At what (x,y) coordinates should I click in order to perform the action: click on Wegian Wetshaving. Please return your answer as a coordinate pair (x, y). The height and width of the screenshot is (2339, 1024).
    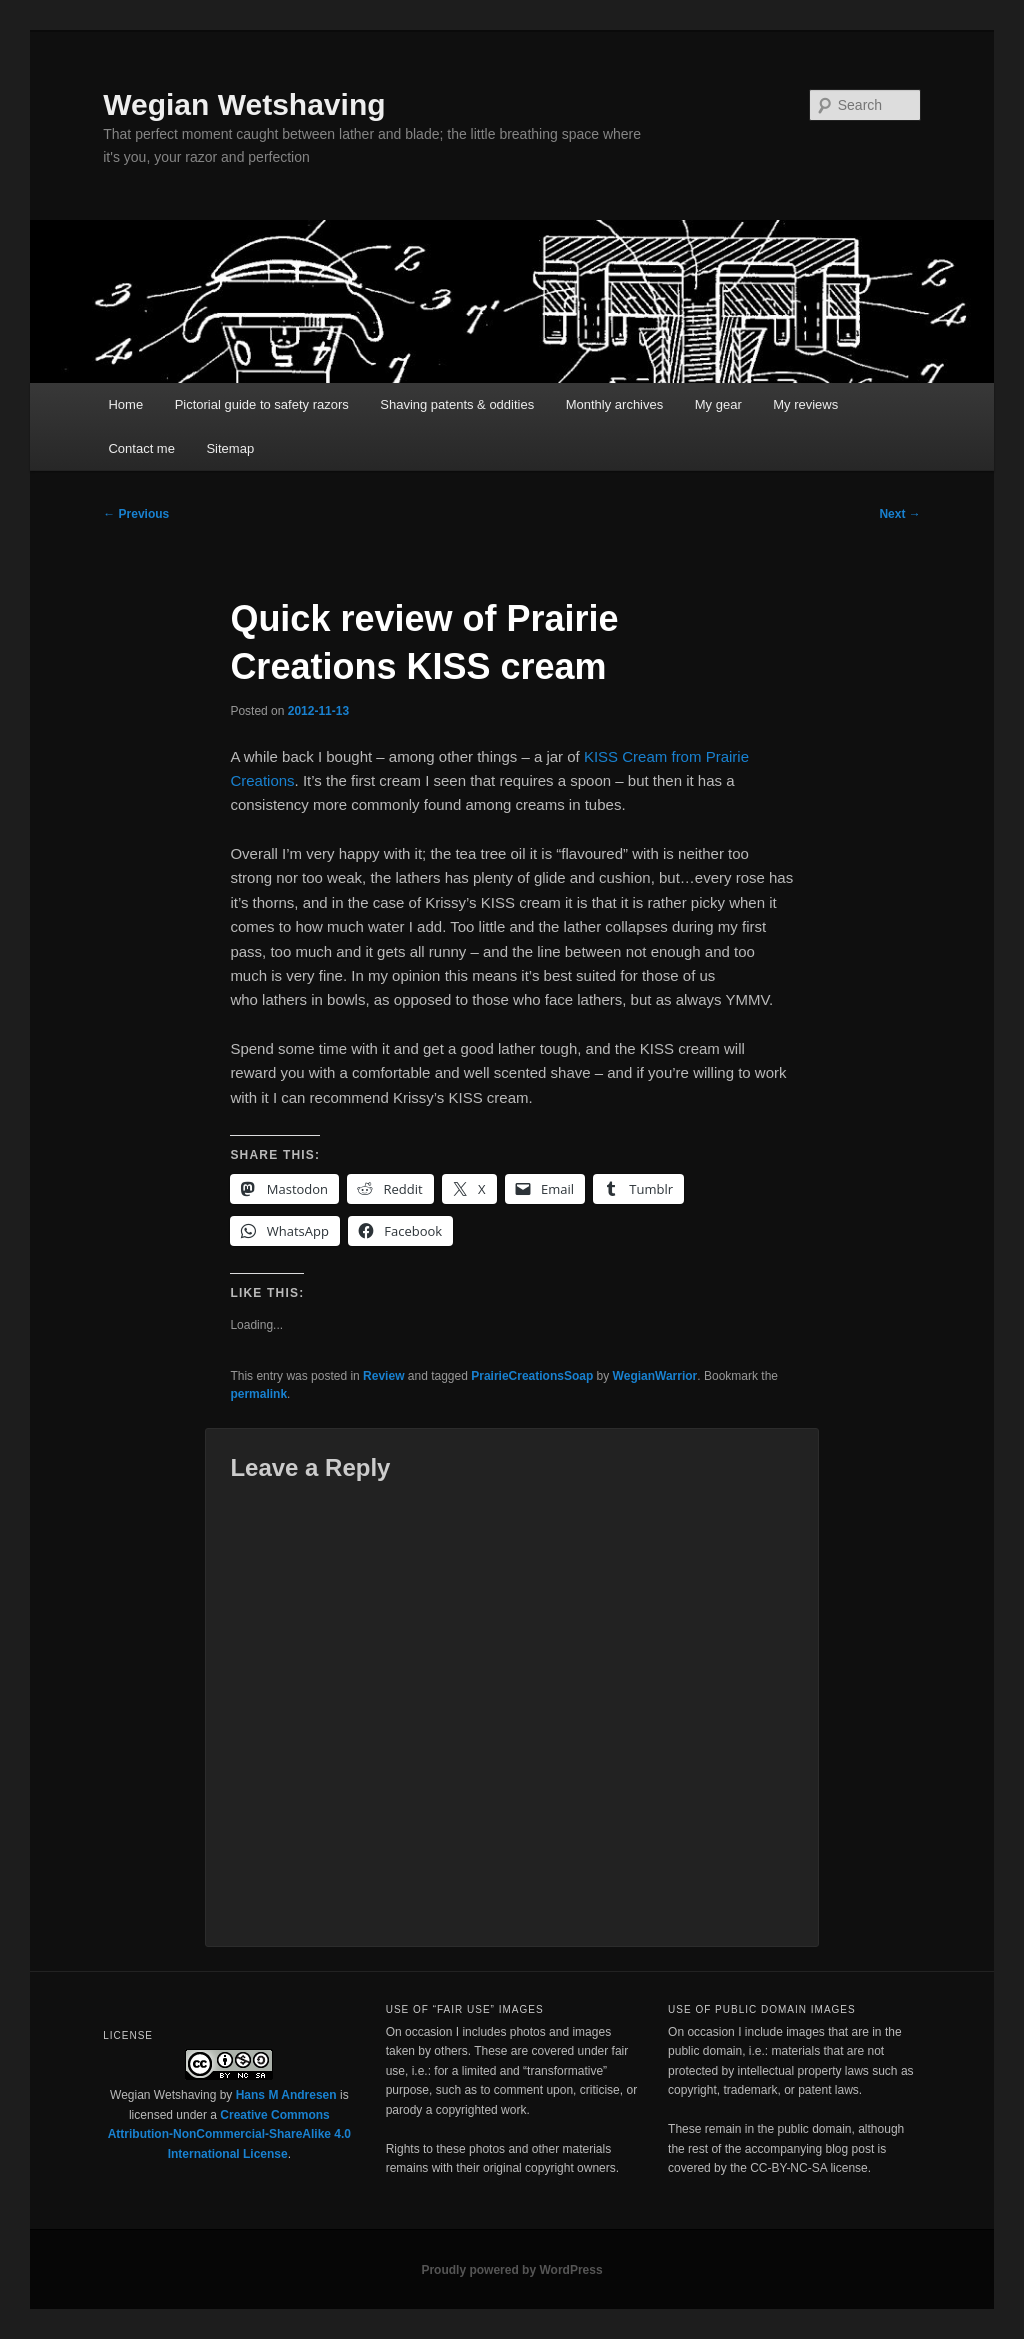
    Looking at the image, I should click on (244, 104).